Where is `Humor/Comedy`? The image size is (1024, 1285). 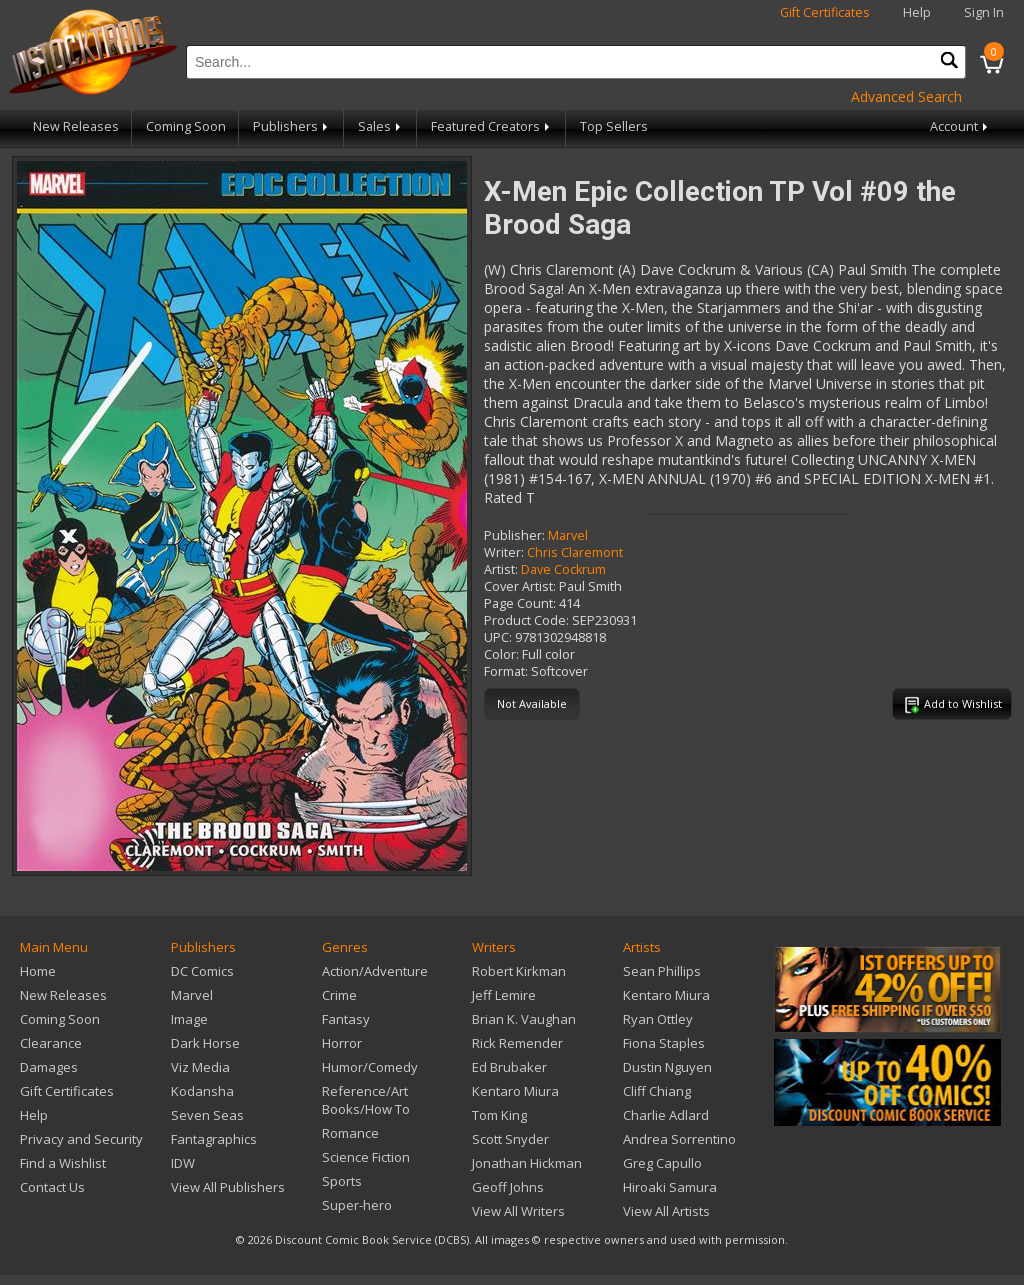
Humor/Comedy is located at coordinates (370, 1067).